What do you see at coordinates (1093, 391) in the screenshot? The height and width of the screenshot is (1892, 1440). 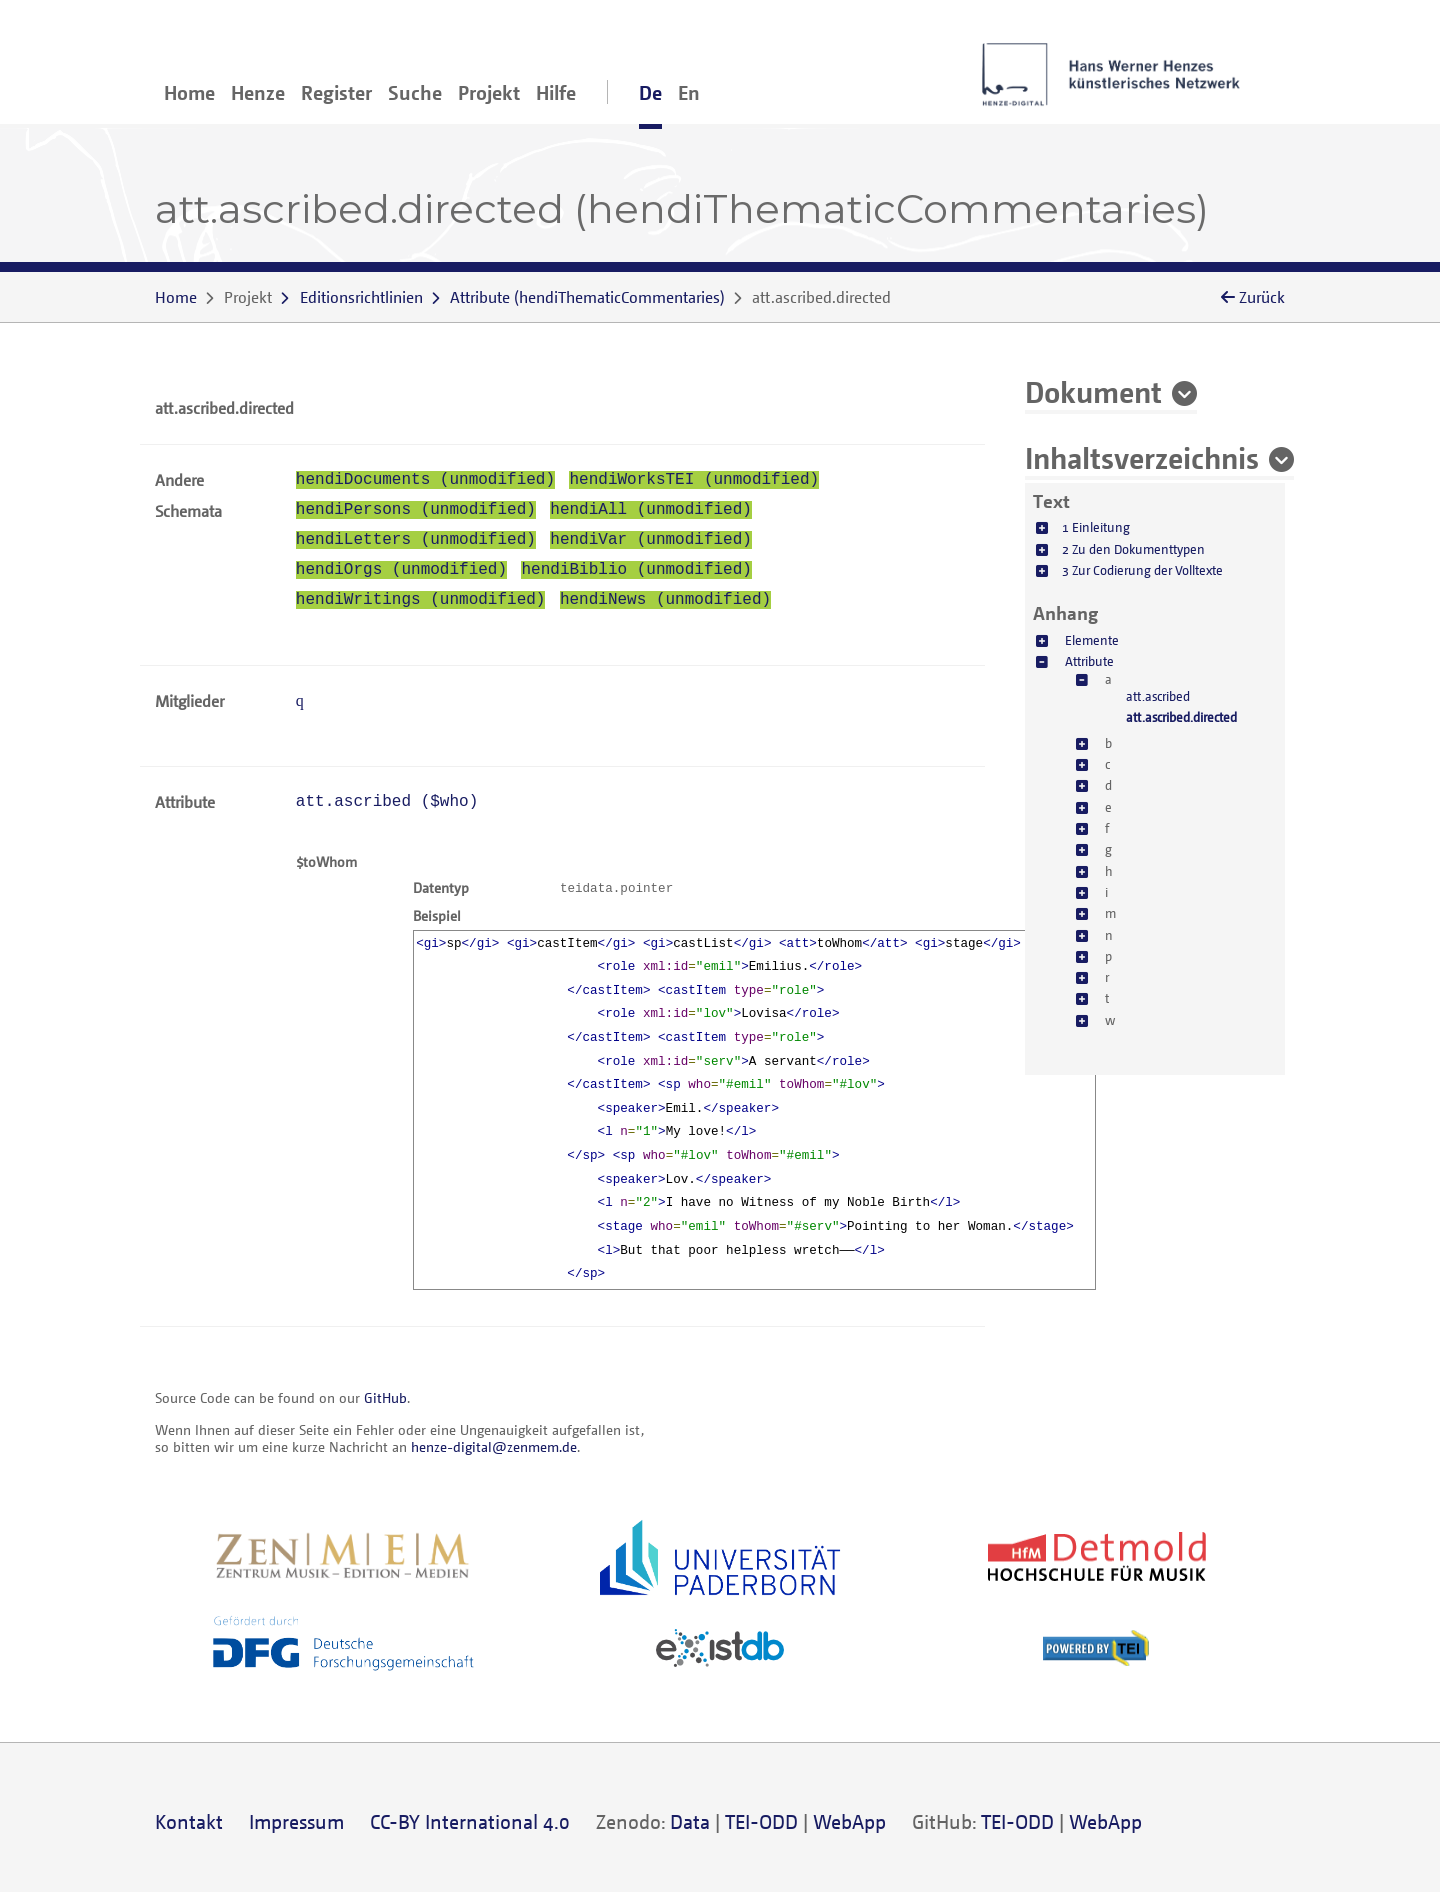 I see `Dokument` at bounding box center [1093, 391].